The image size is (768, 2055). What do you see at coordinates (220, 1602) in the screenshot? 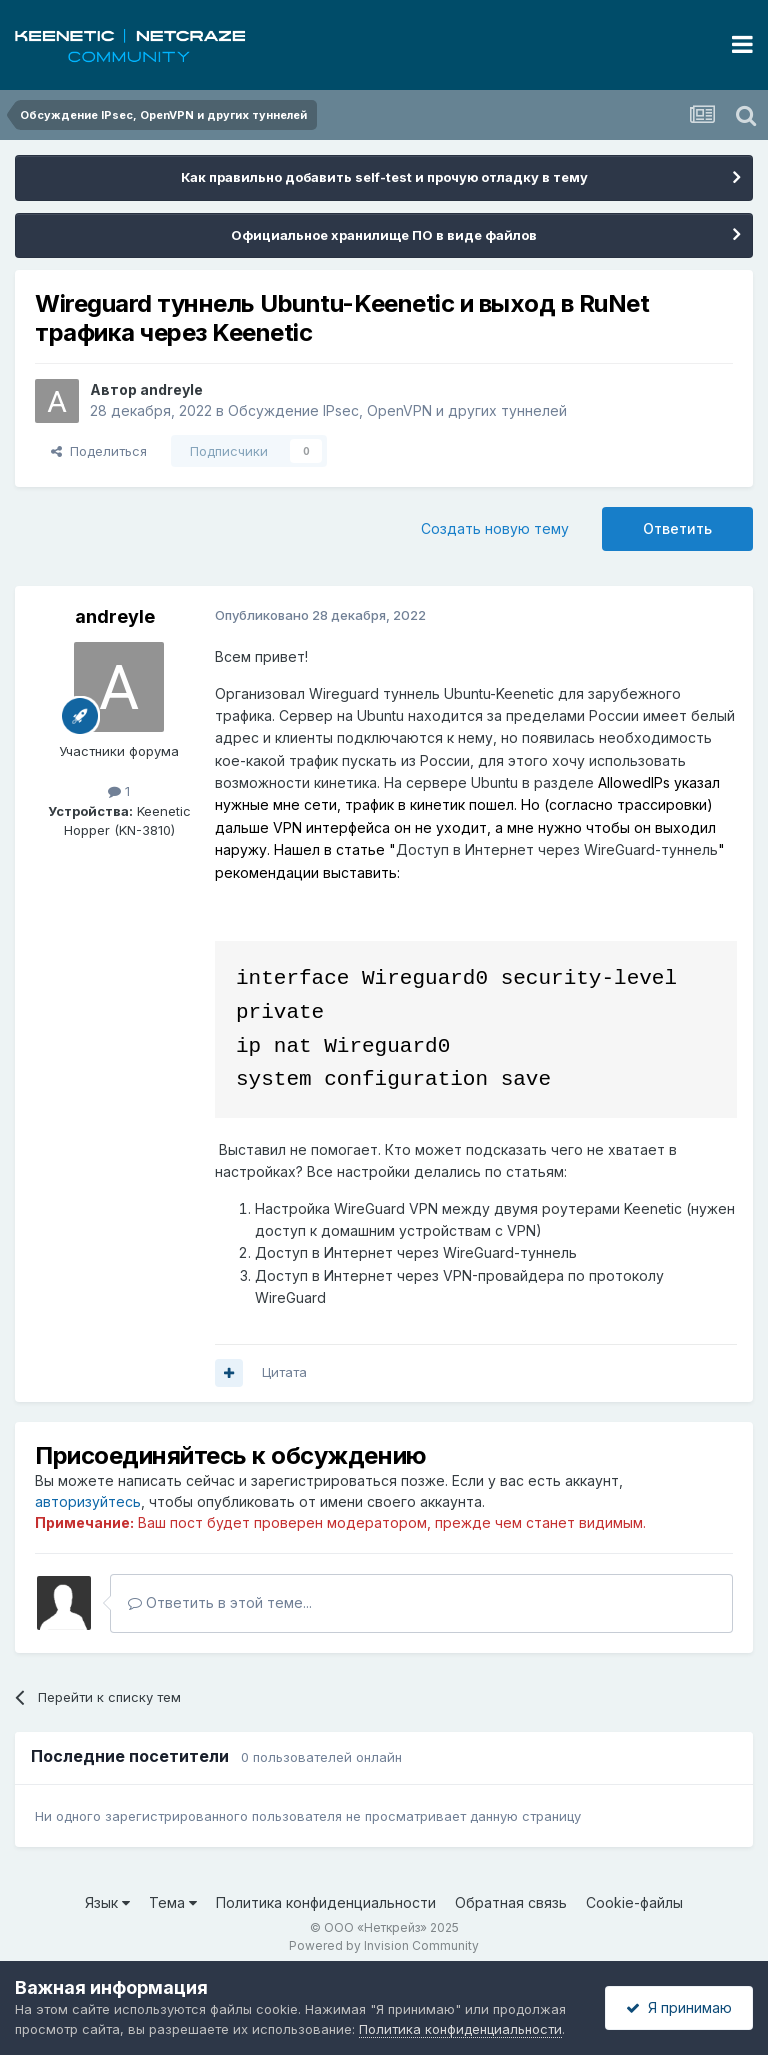
I see `Ответить в этой теме...` at bounding box center [220, 1602].